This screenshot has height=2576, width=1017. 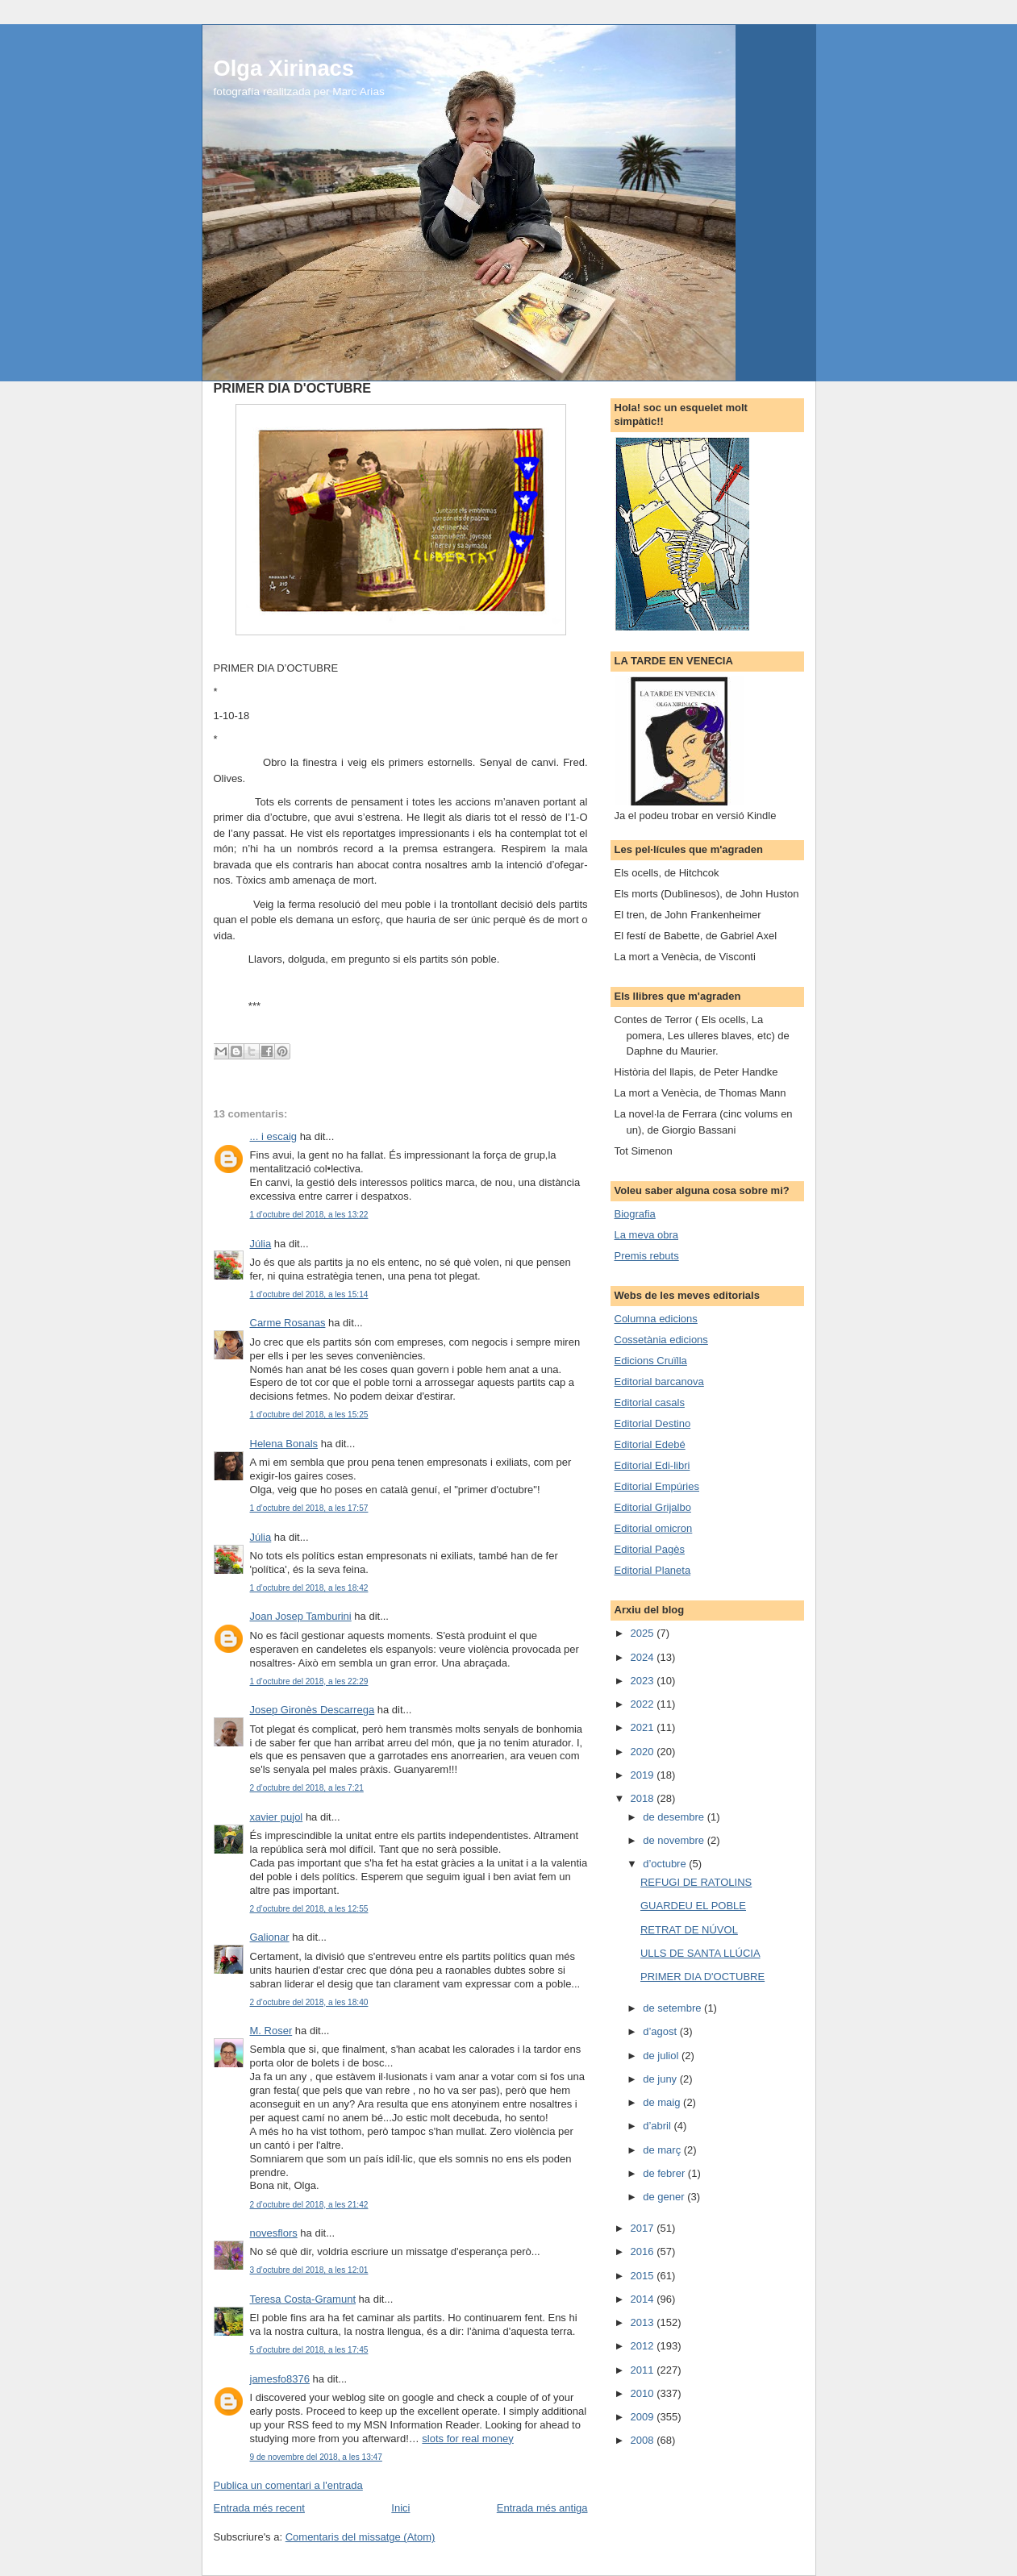 I want to click on Editorial Destino, so click(x=653, y=1423).